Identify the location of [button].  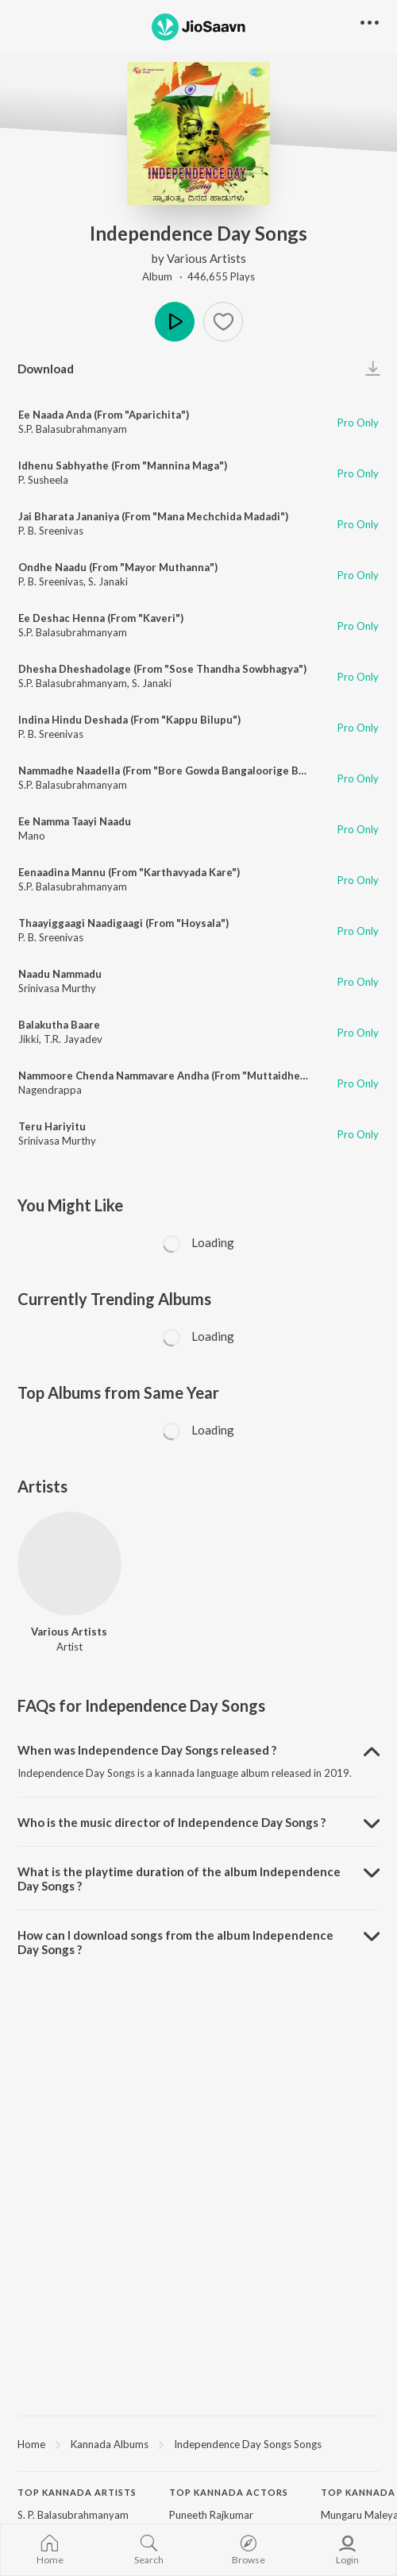
(223, 322).